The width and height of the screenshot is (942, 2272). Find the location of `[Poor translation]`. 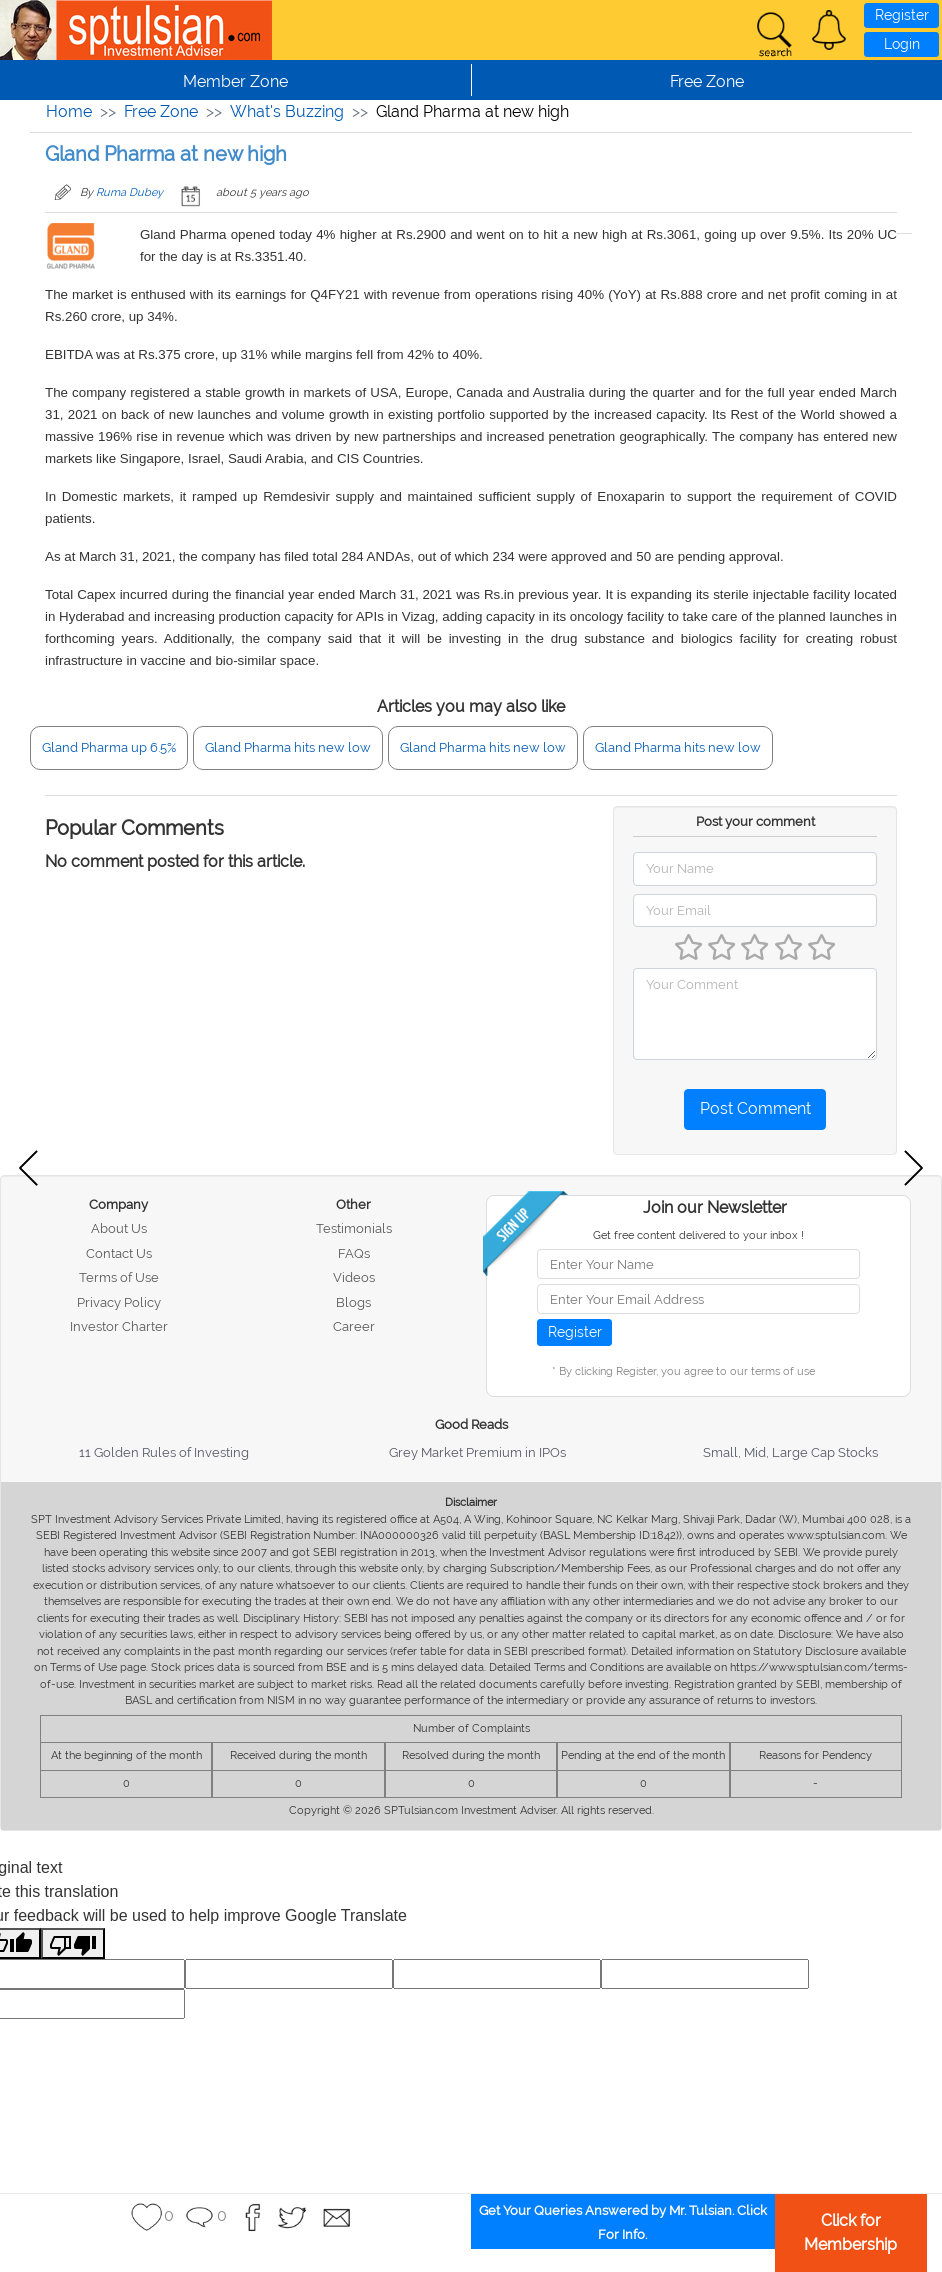

[Poor translation] is located at coordinates (73, 1943).